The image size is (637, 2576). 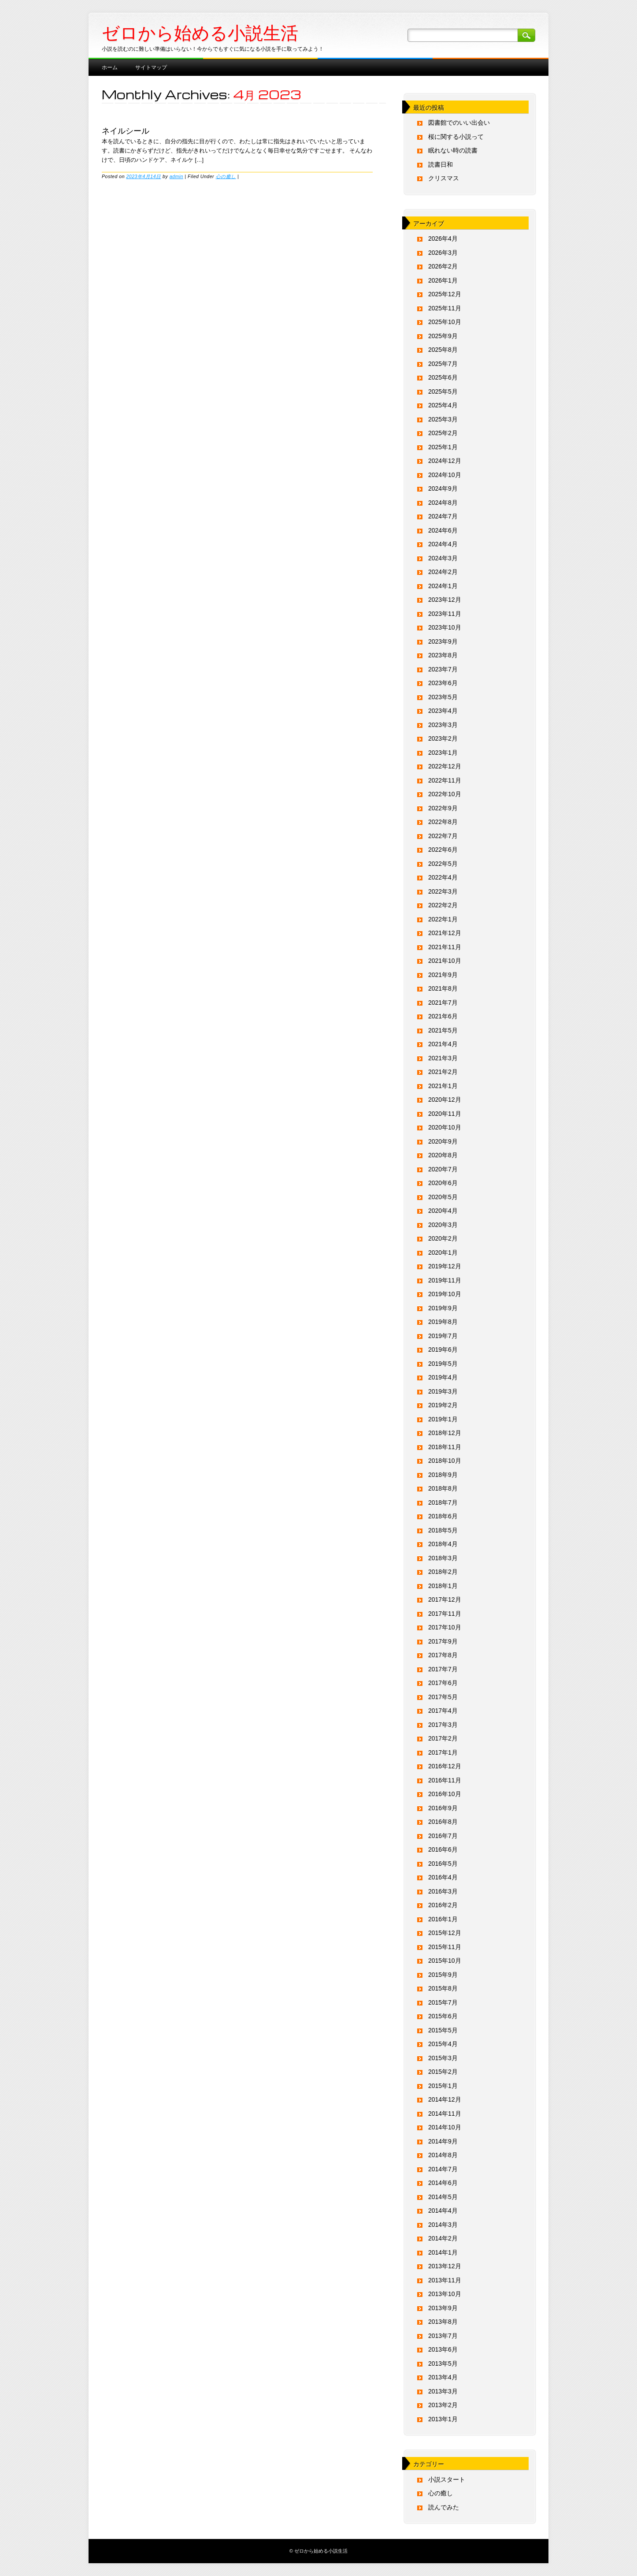 What do you see at coordinates (443, 1669) in the screenshot?
I see `2017年7月` at bounding box center [443, 1669].